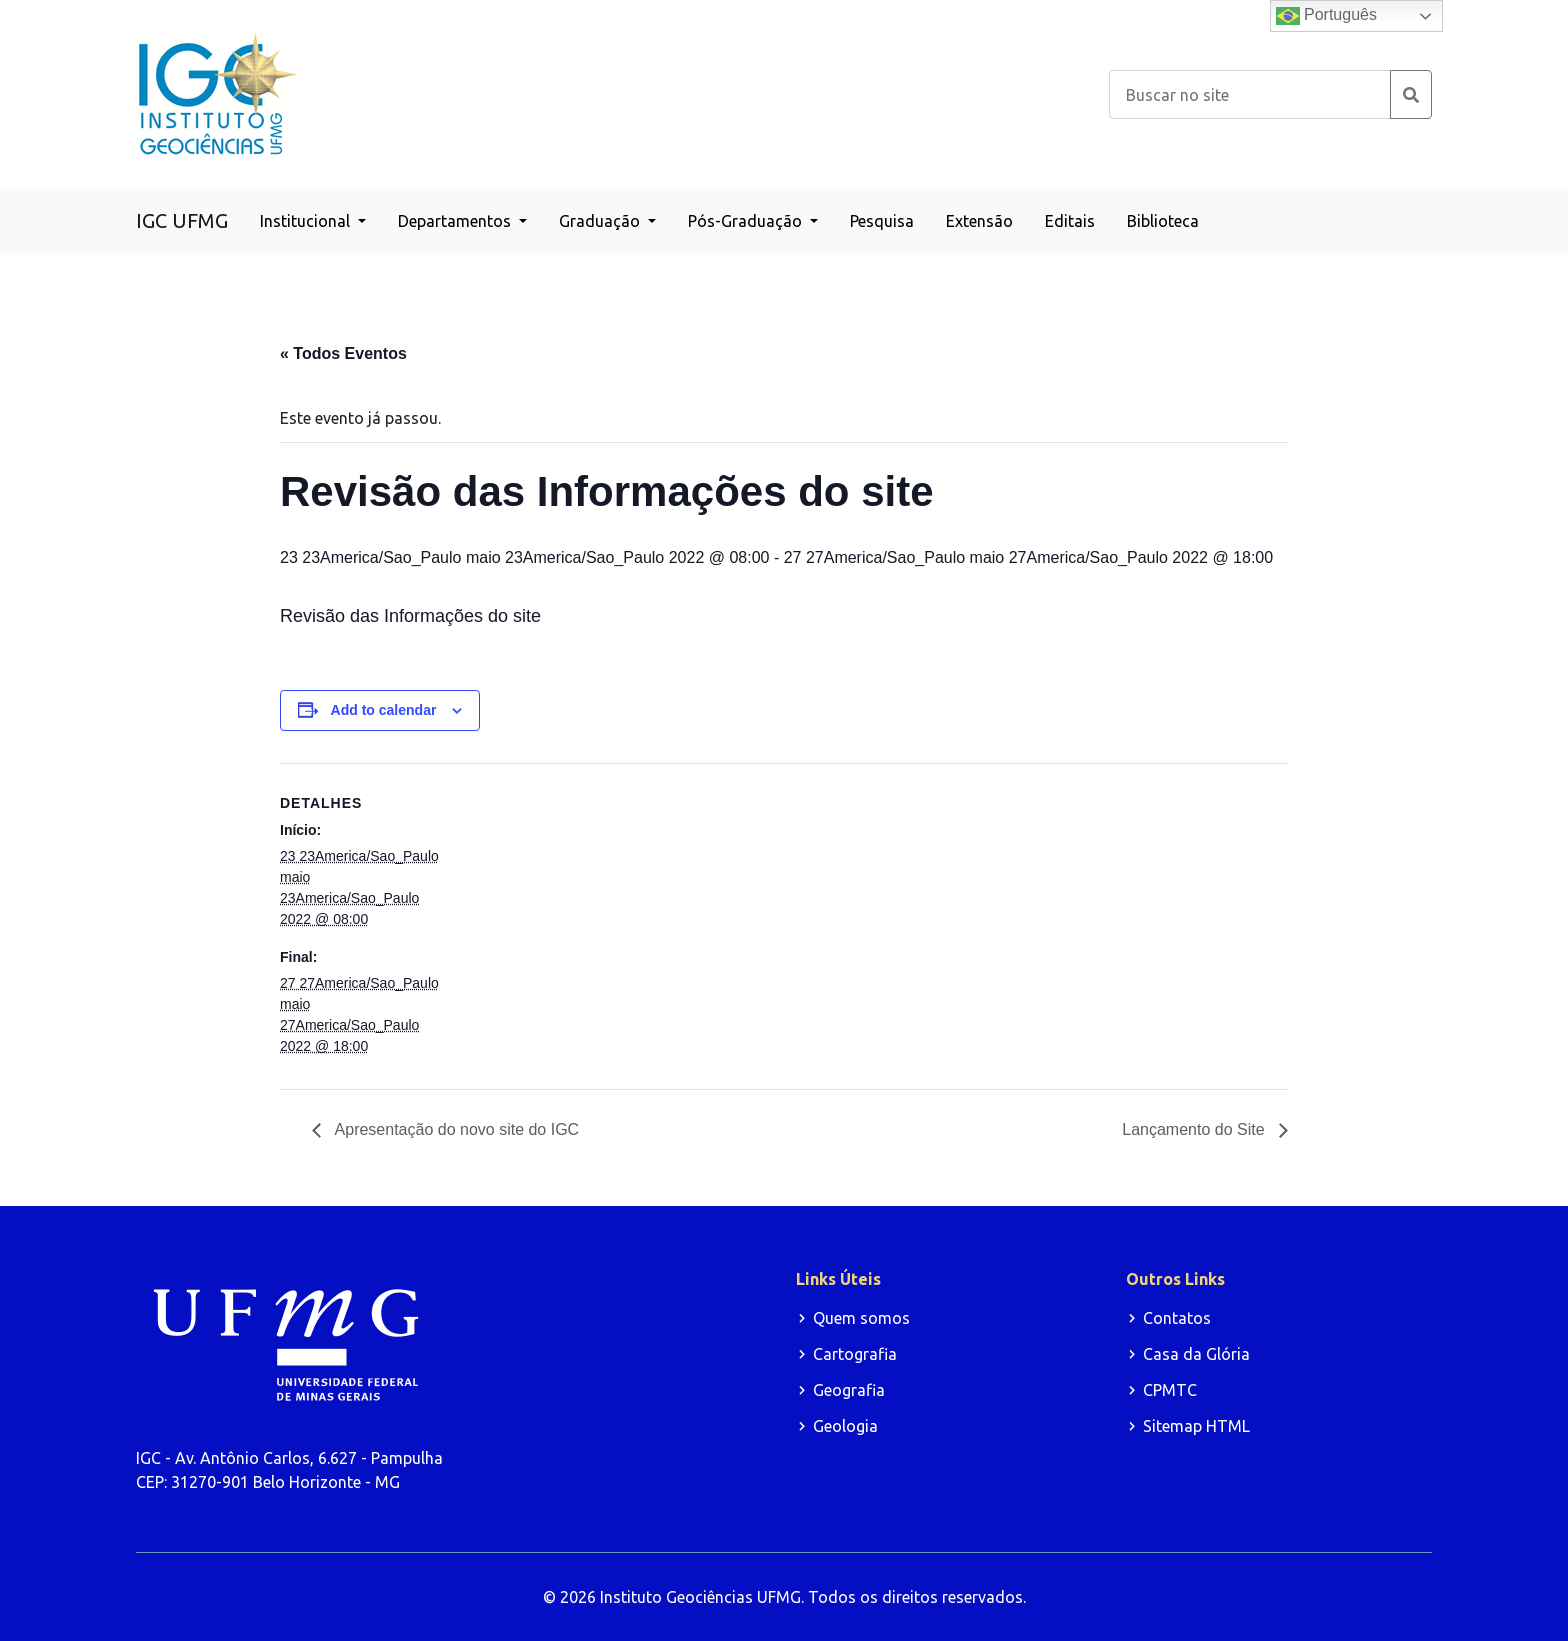  I want to click on Departamentos, so click(456, 221).